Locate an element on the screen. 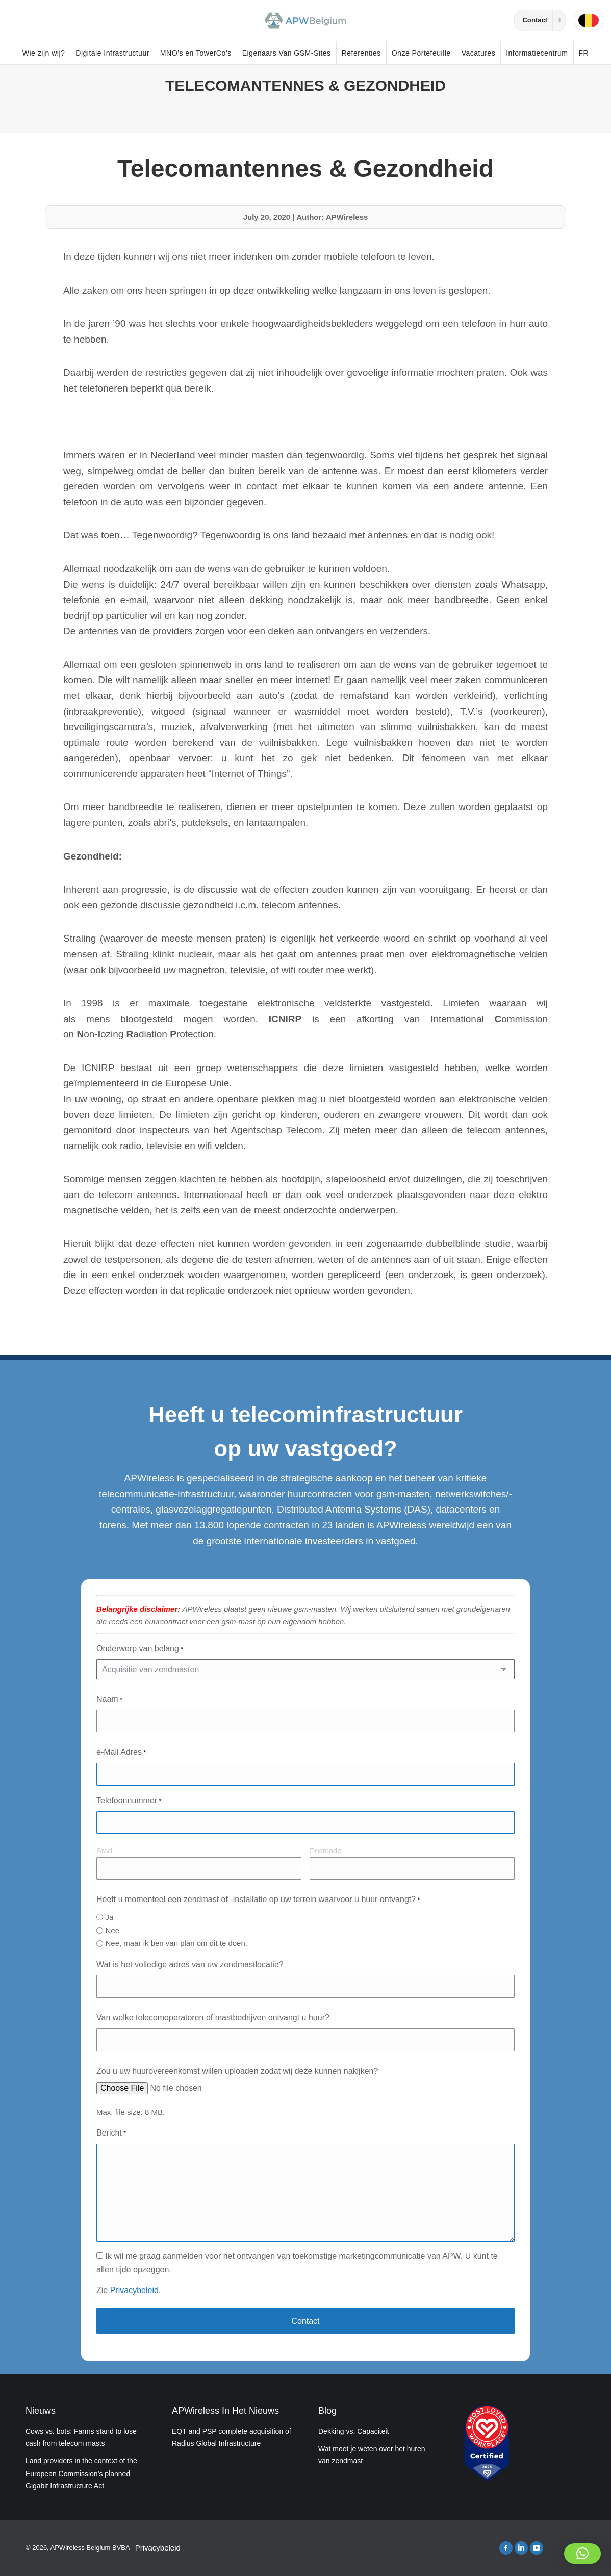 This screenshot has width=611, height=2576. Contact is located at coordinates (544, 20).